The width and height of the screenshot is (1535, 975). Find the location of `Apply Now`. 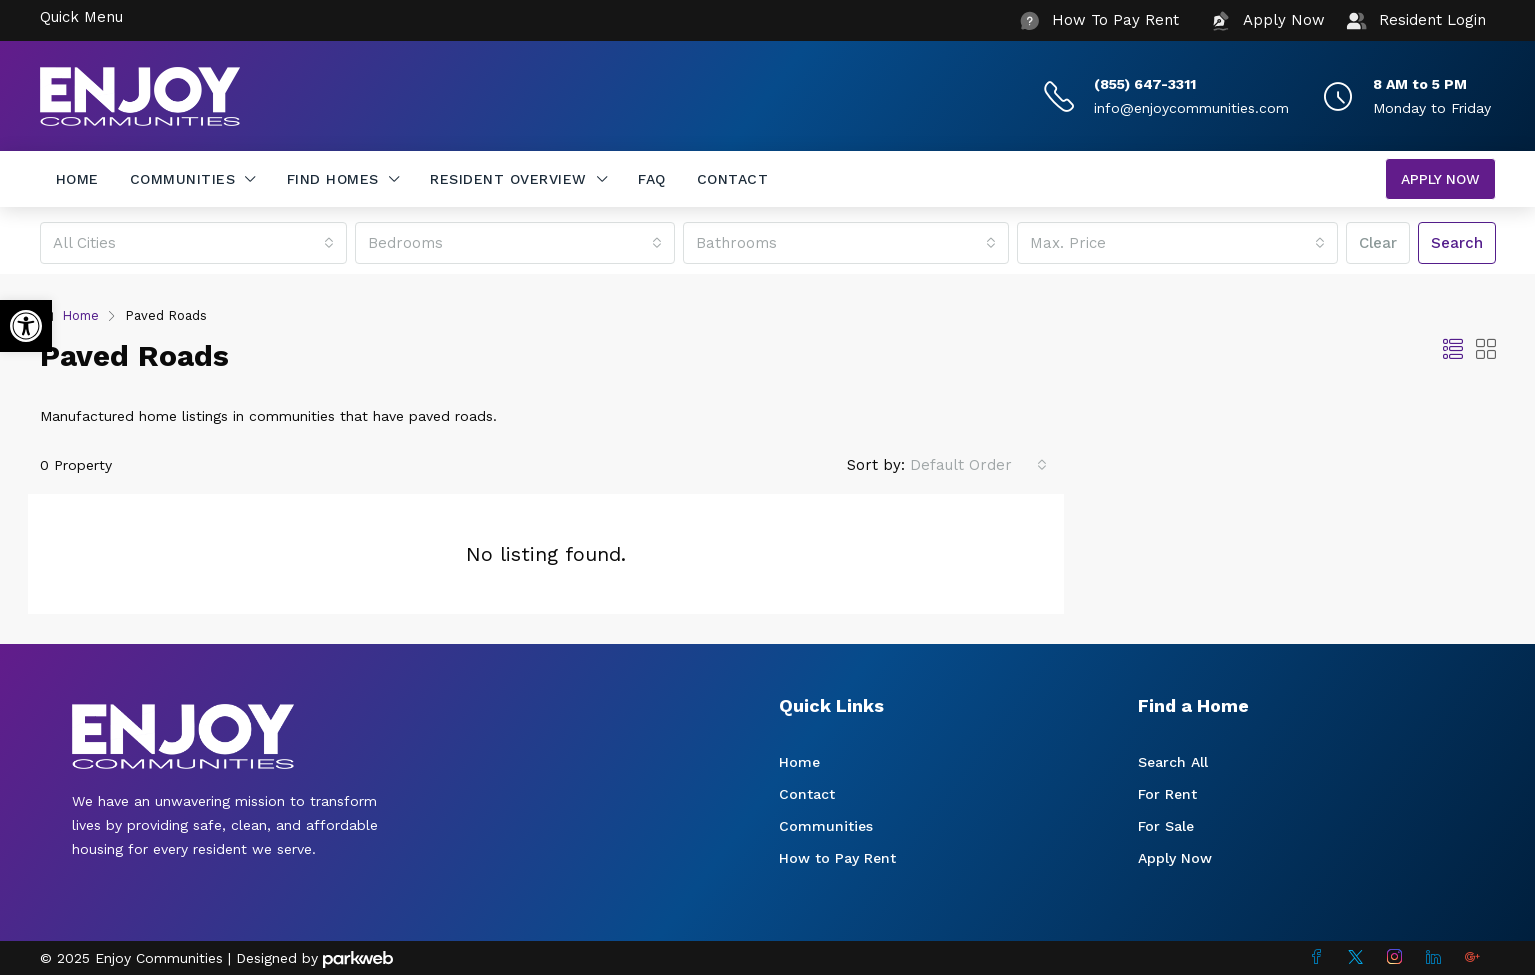

Apply Now is located at coordinates (1175, 858).